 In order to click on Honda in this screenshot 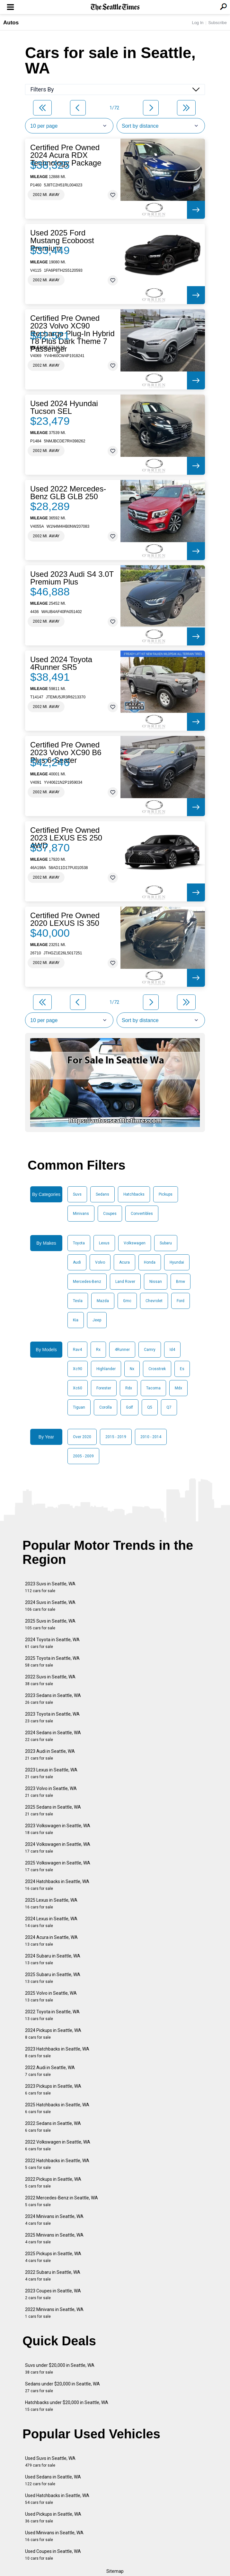, I will do `click(149, 1262)`.